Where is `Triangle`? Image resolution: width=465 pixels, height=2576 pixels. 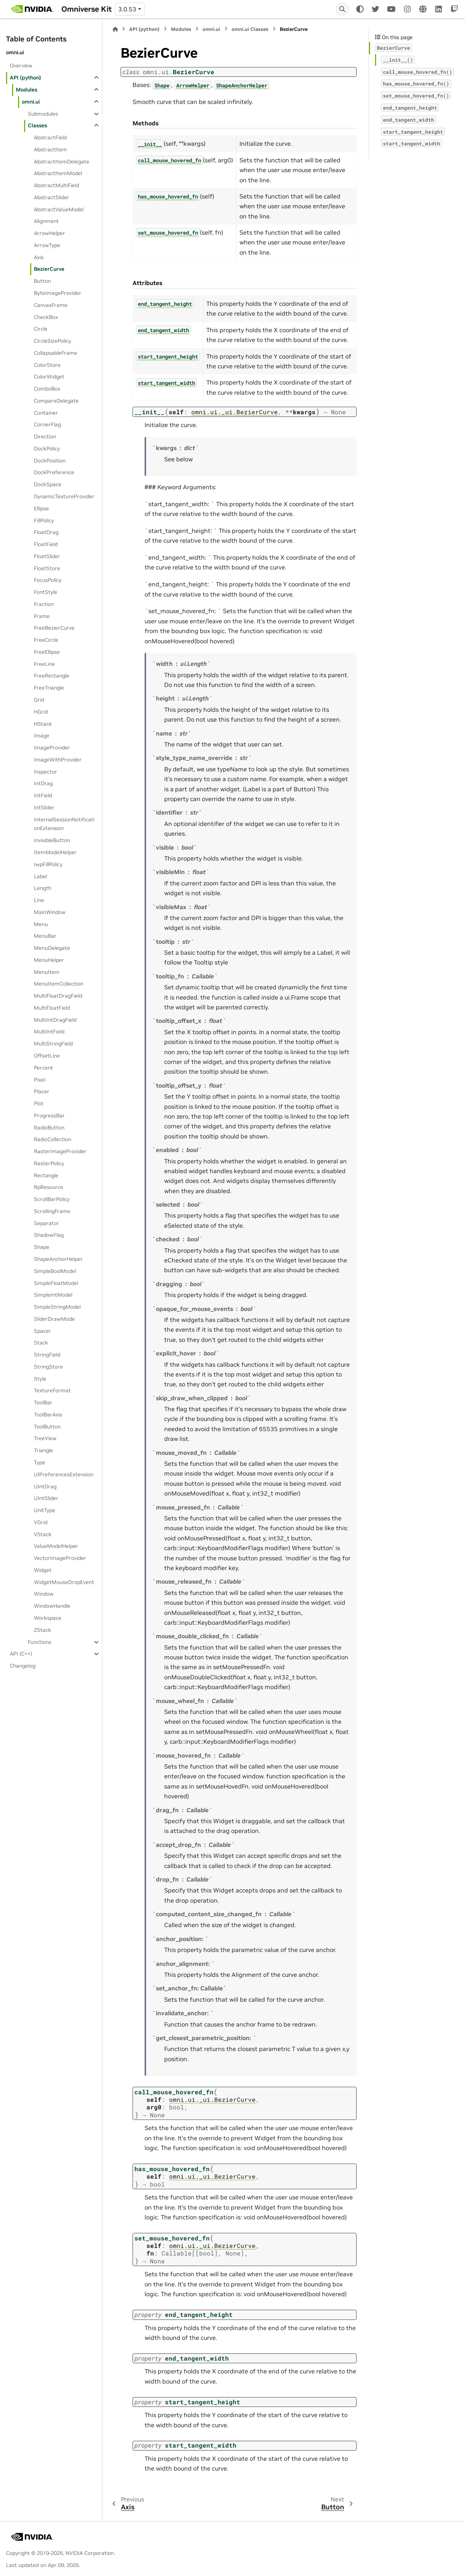
Triangle is located at coordinates (43, 1450).